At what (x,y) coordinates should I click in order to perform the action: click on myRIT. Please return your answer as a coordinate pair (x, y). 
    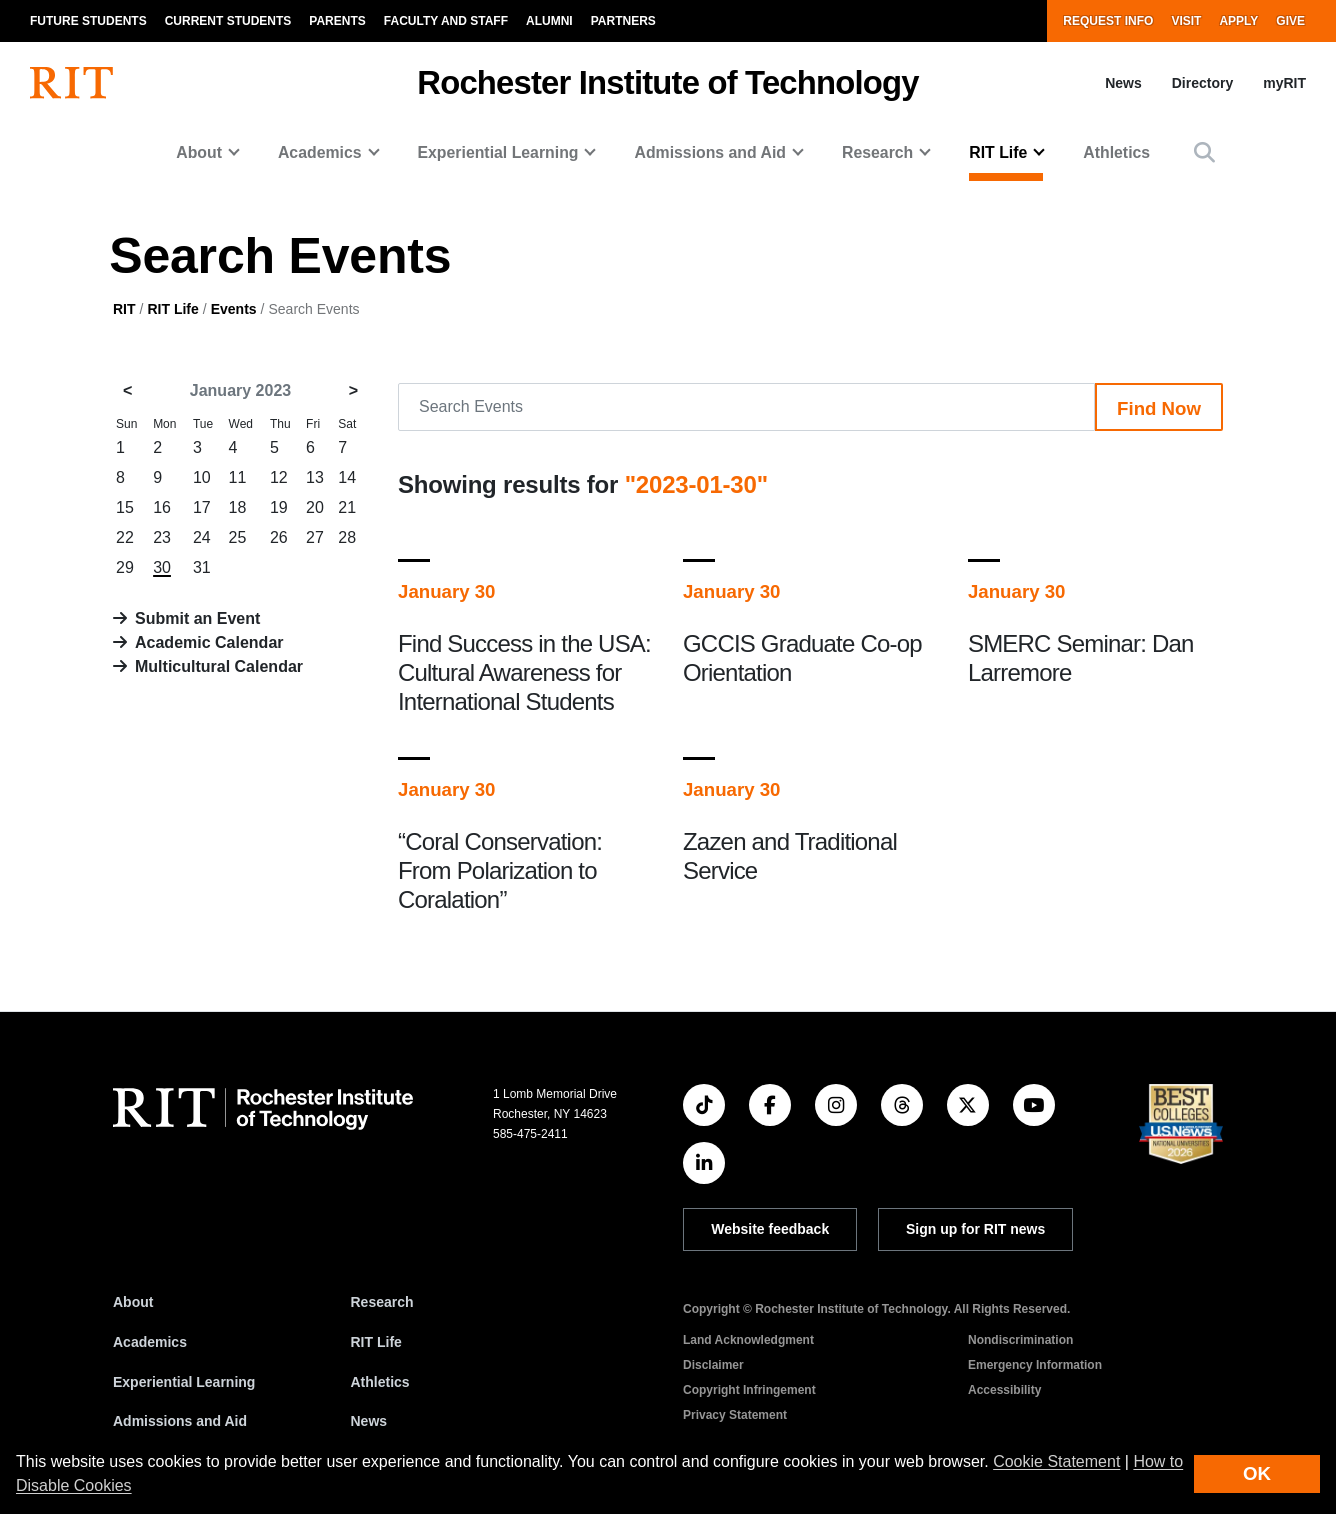
    Looking at the image, I should click on (1284, 83).